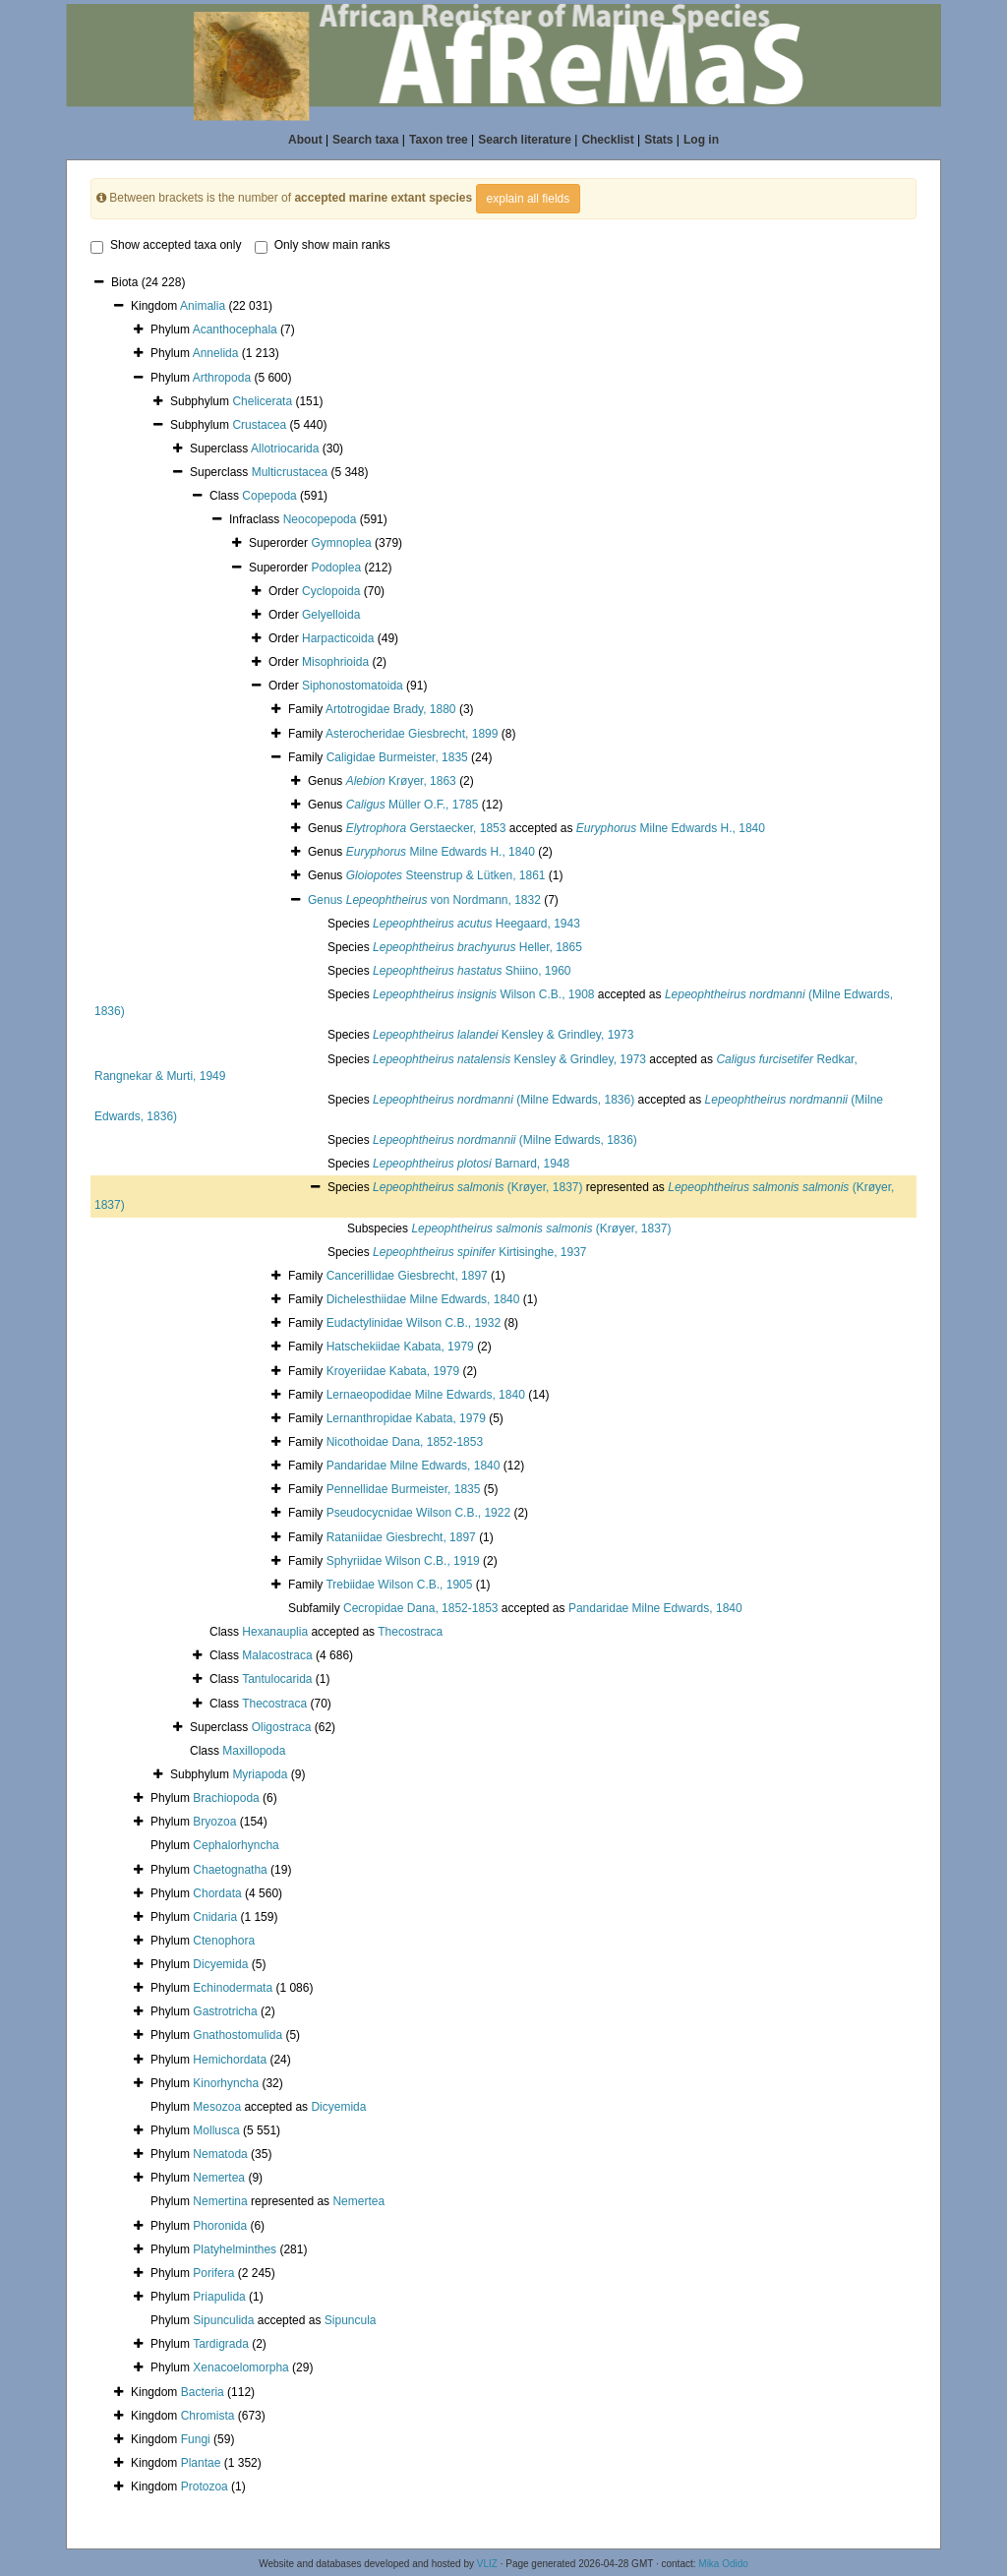 The height and width of the screenshot is (2576, 1007). I want to click on Neocopepoda, so click(320, 519).